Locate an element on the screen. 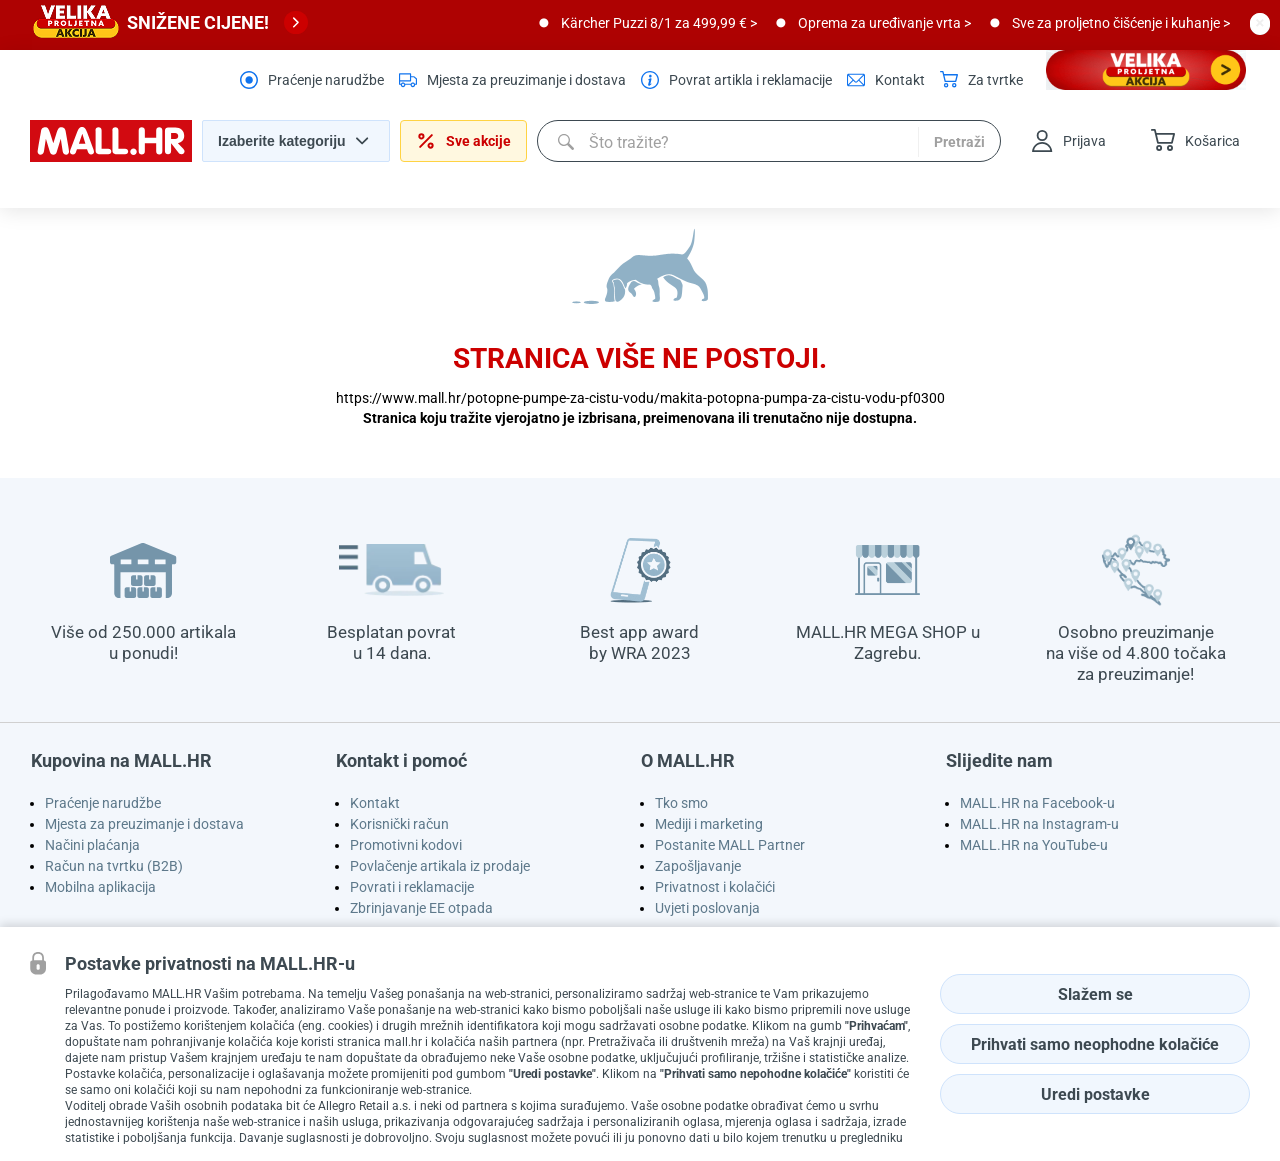 The height and width of the screenshot is (1161, 1280). Praćenje narudžbe is located at coordinates (103, 803).